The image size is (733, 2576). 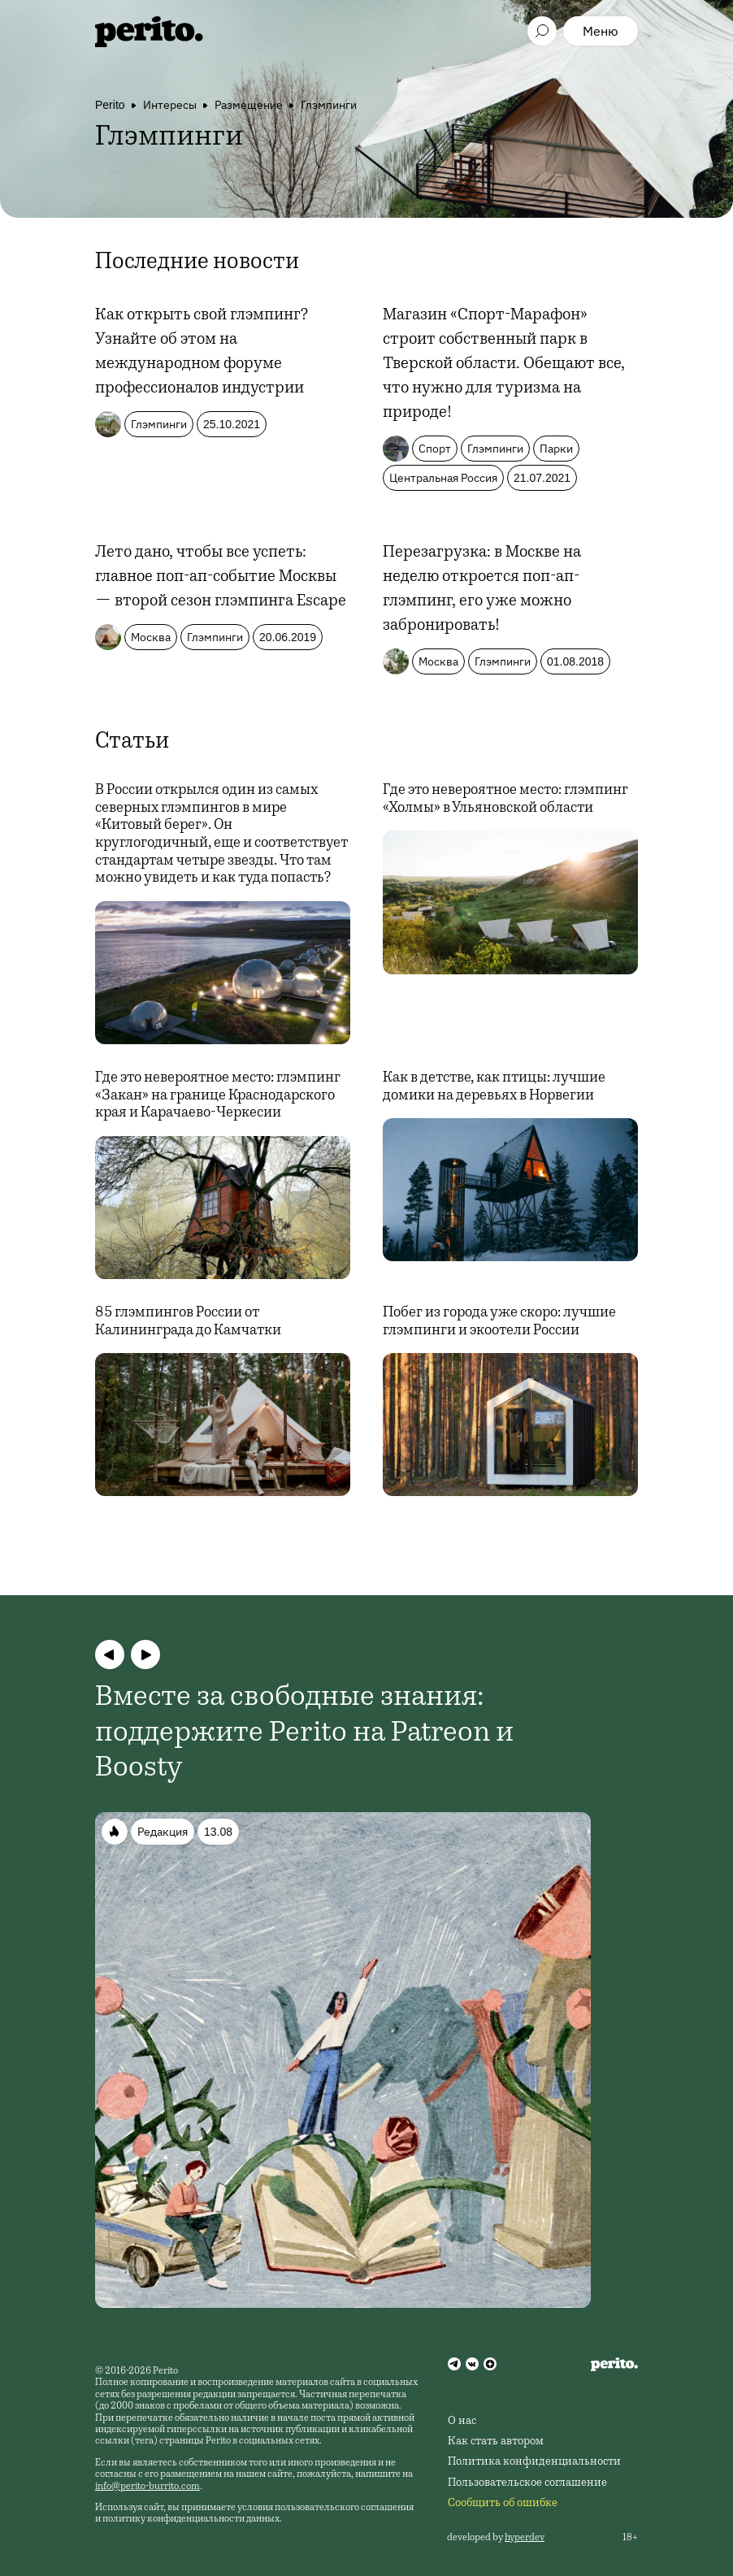 What do you see at coordinates (329, 104) in the screenshot?
I see `Глэмпинги` at bounding box center [329, 104].